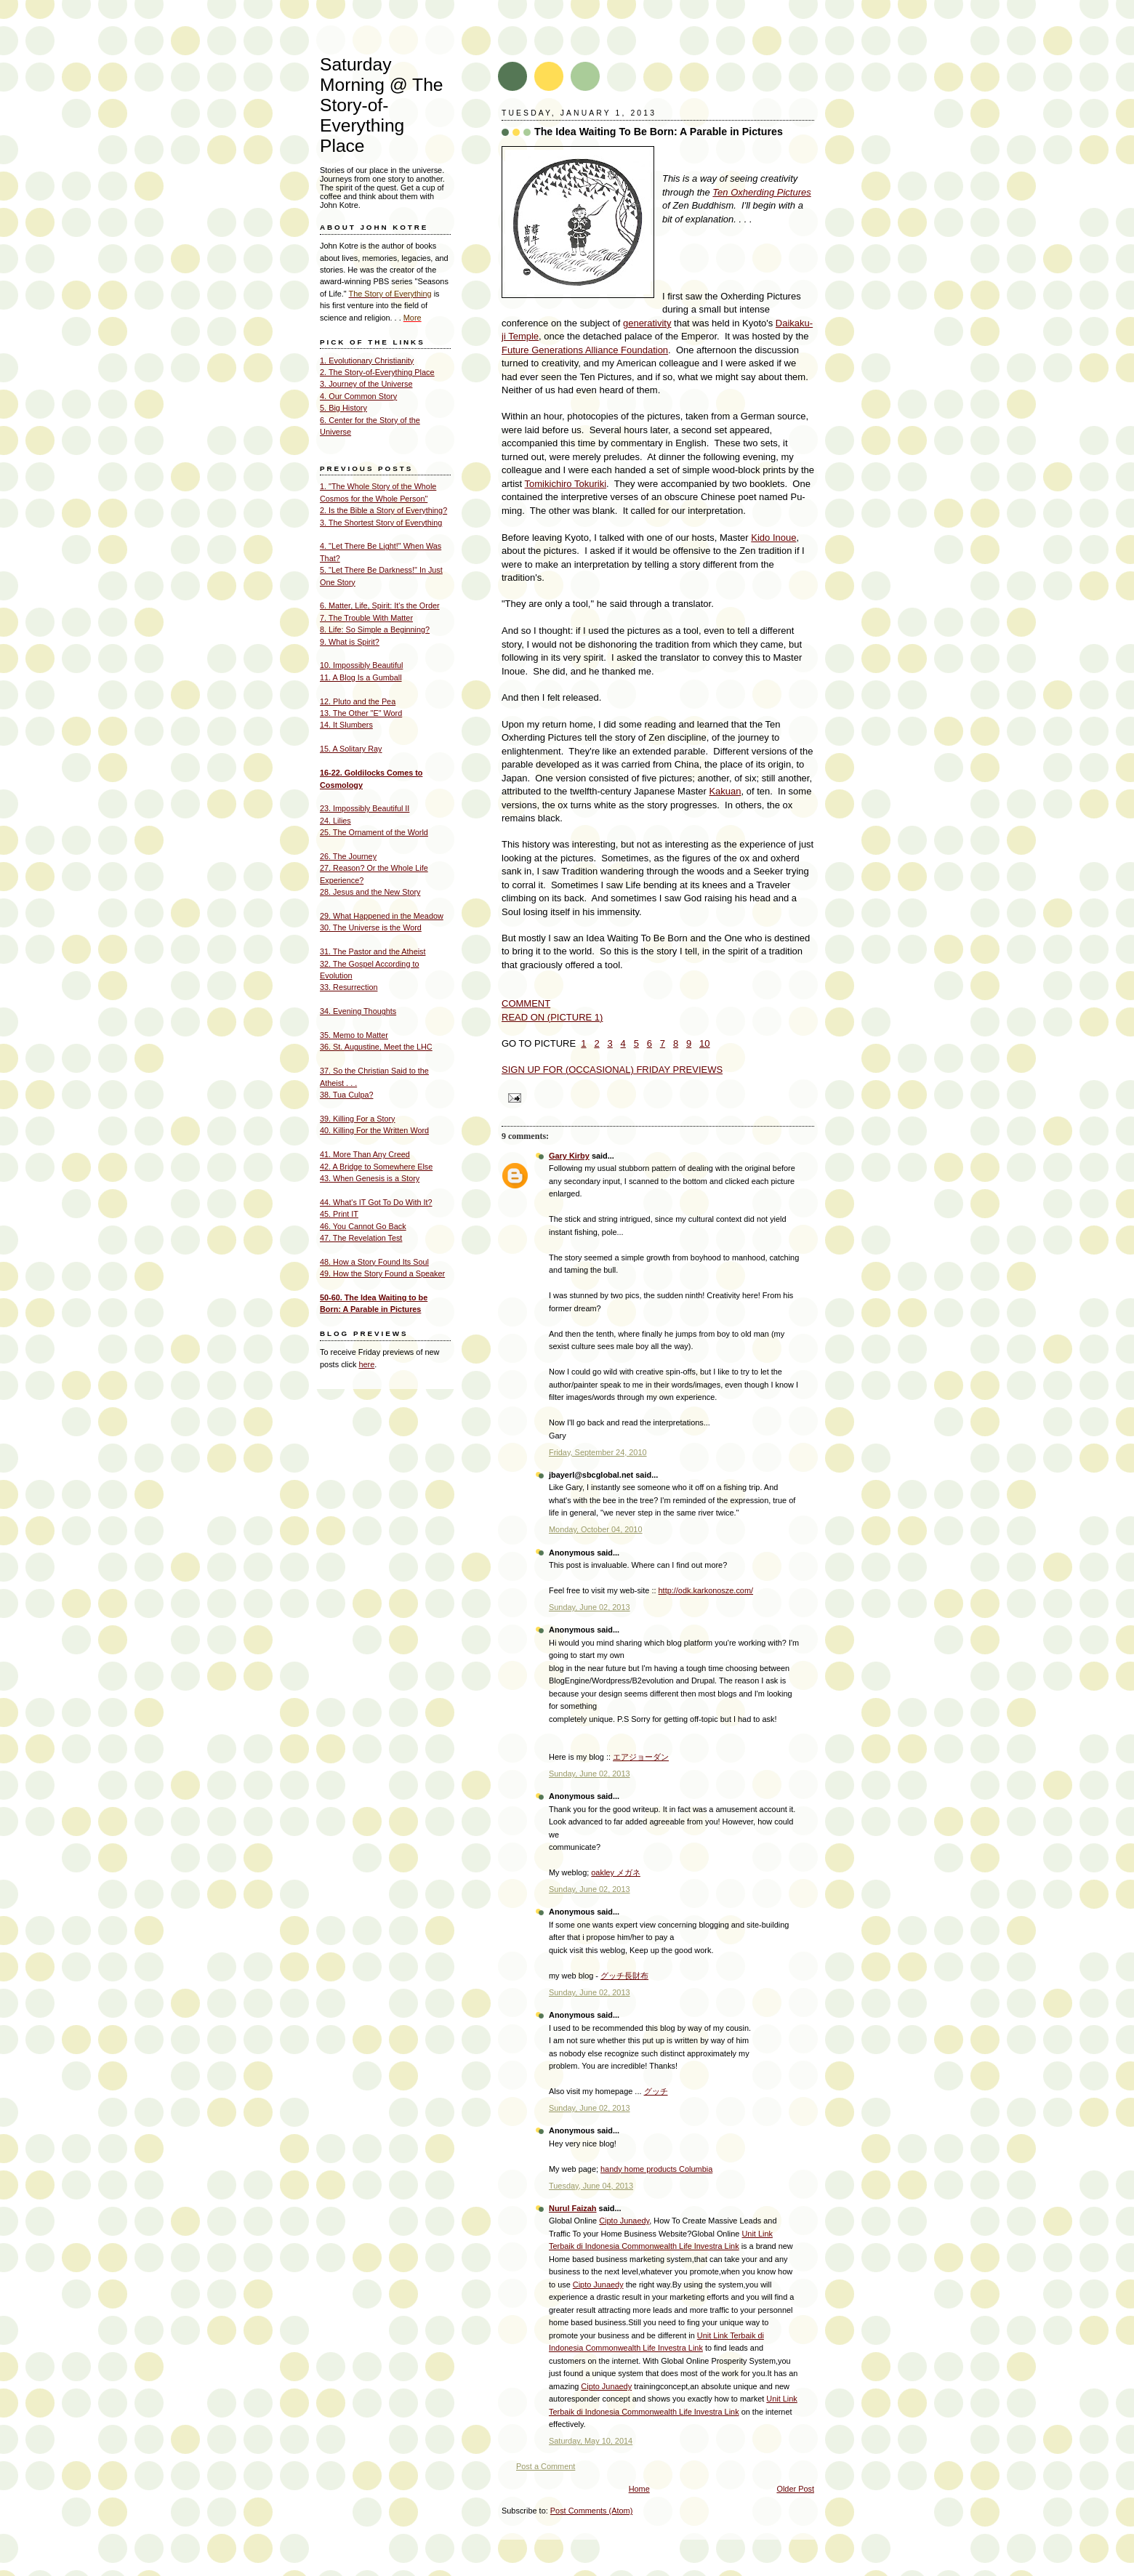  I want to click on handy home products Columbia, so click(656, 2169).